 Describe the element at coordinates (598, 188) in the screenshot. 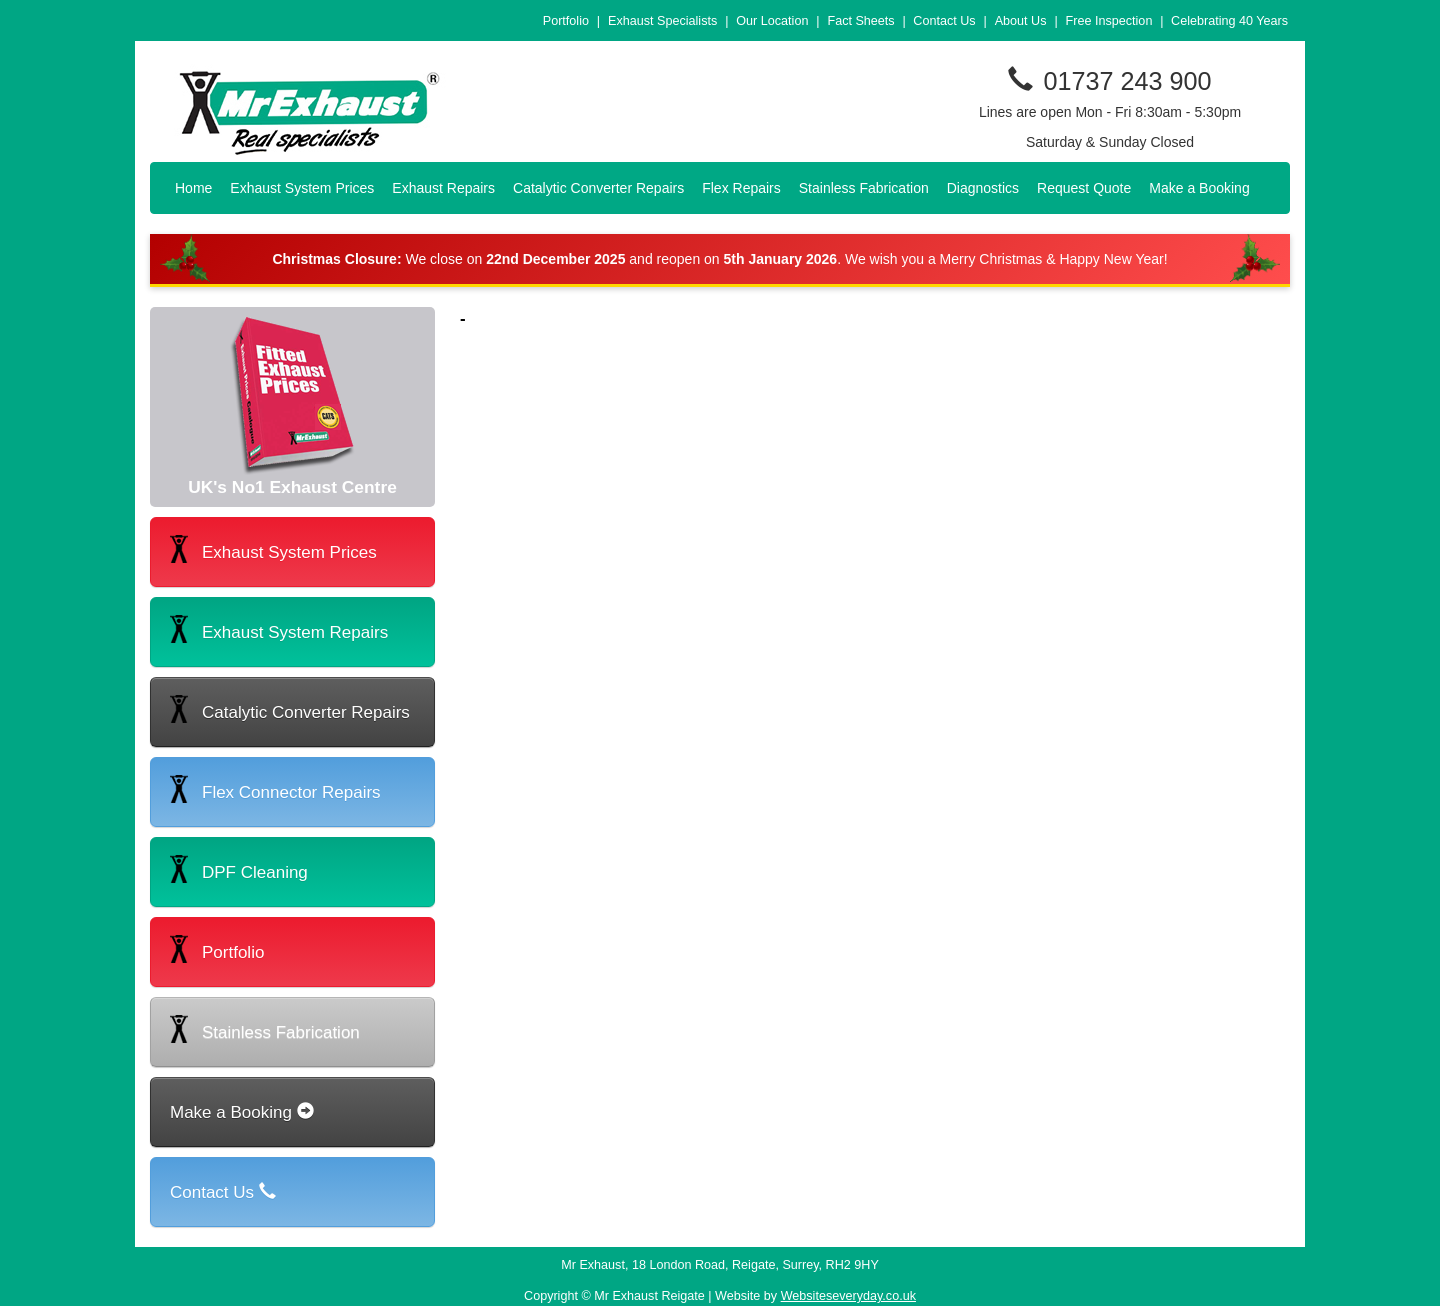

I see `Catalytic Converter Repairs` at that location.